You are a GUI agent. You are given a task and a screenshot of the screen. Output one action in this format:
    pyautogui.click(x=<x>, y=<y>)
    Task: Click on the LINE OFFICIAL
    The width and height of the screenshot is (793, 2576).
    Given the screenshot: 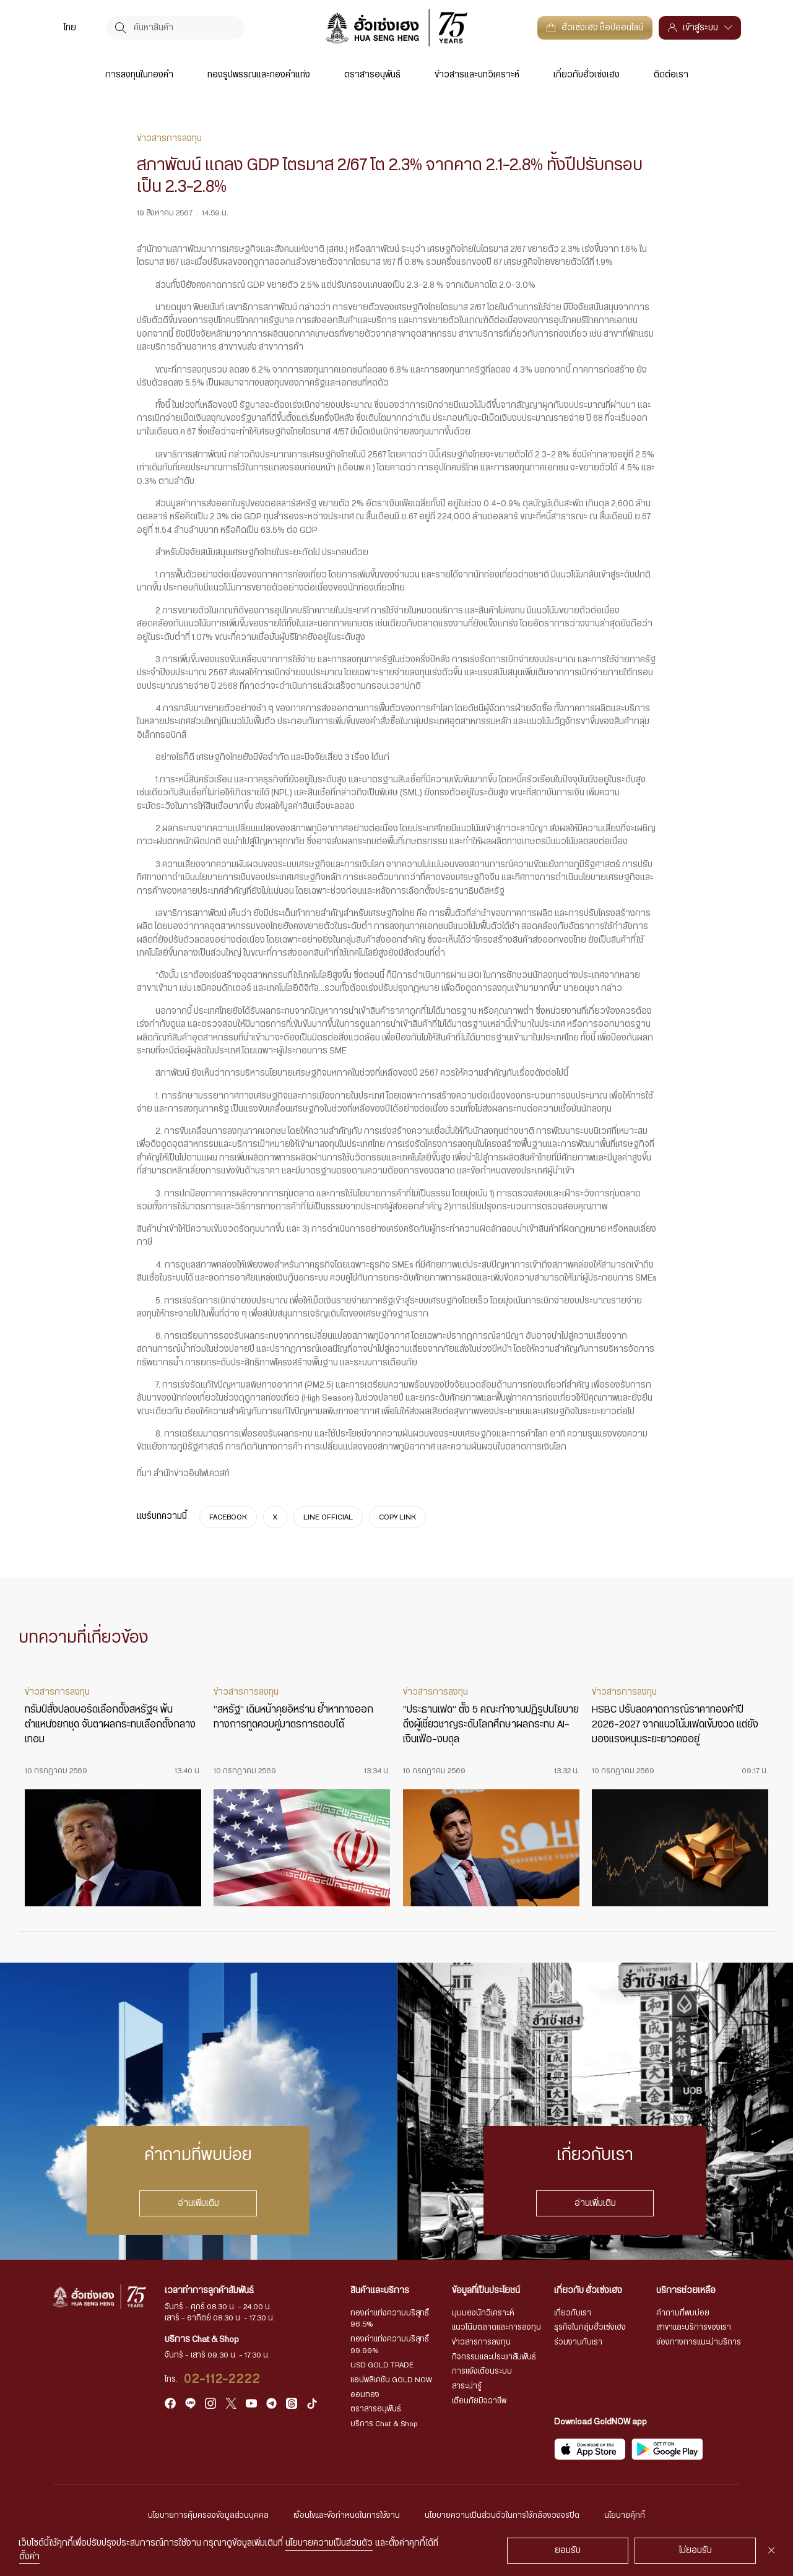 What is the action you would take?
    pyautogui.click(x=328, y=1517)
    